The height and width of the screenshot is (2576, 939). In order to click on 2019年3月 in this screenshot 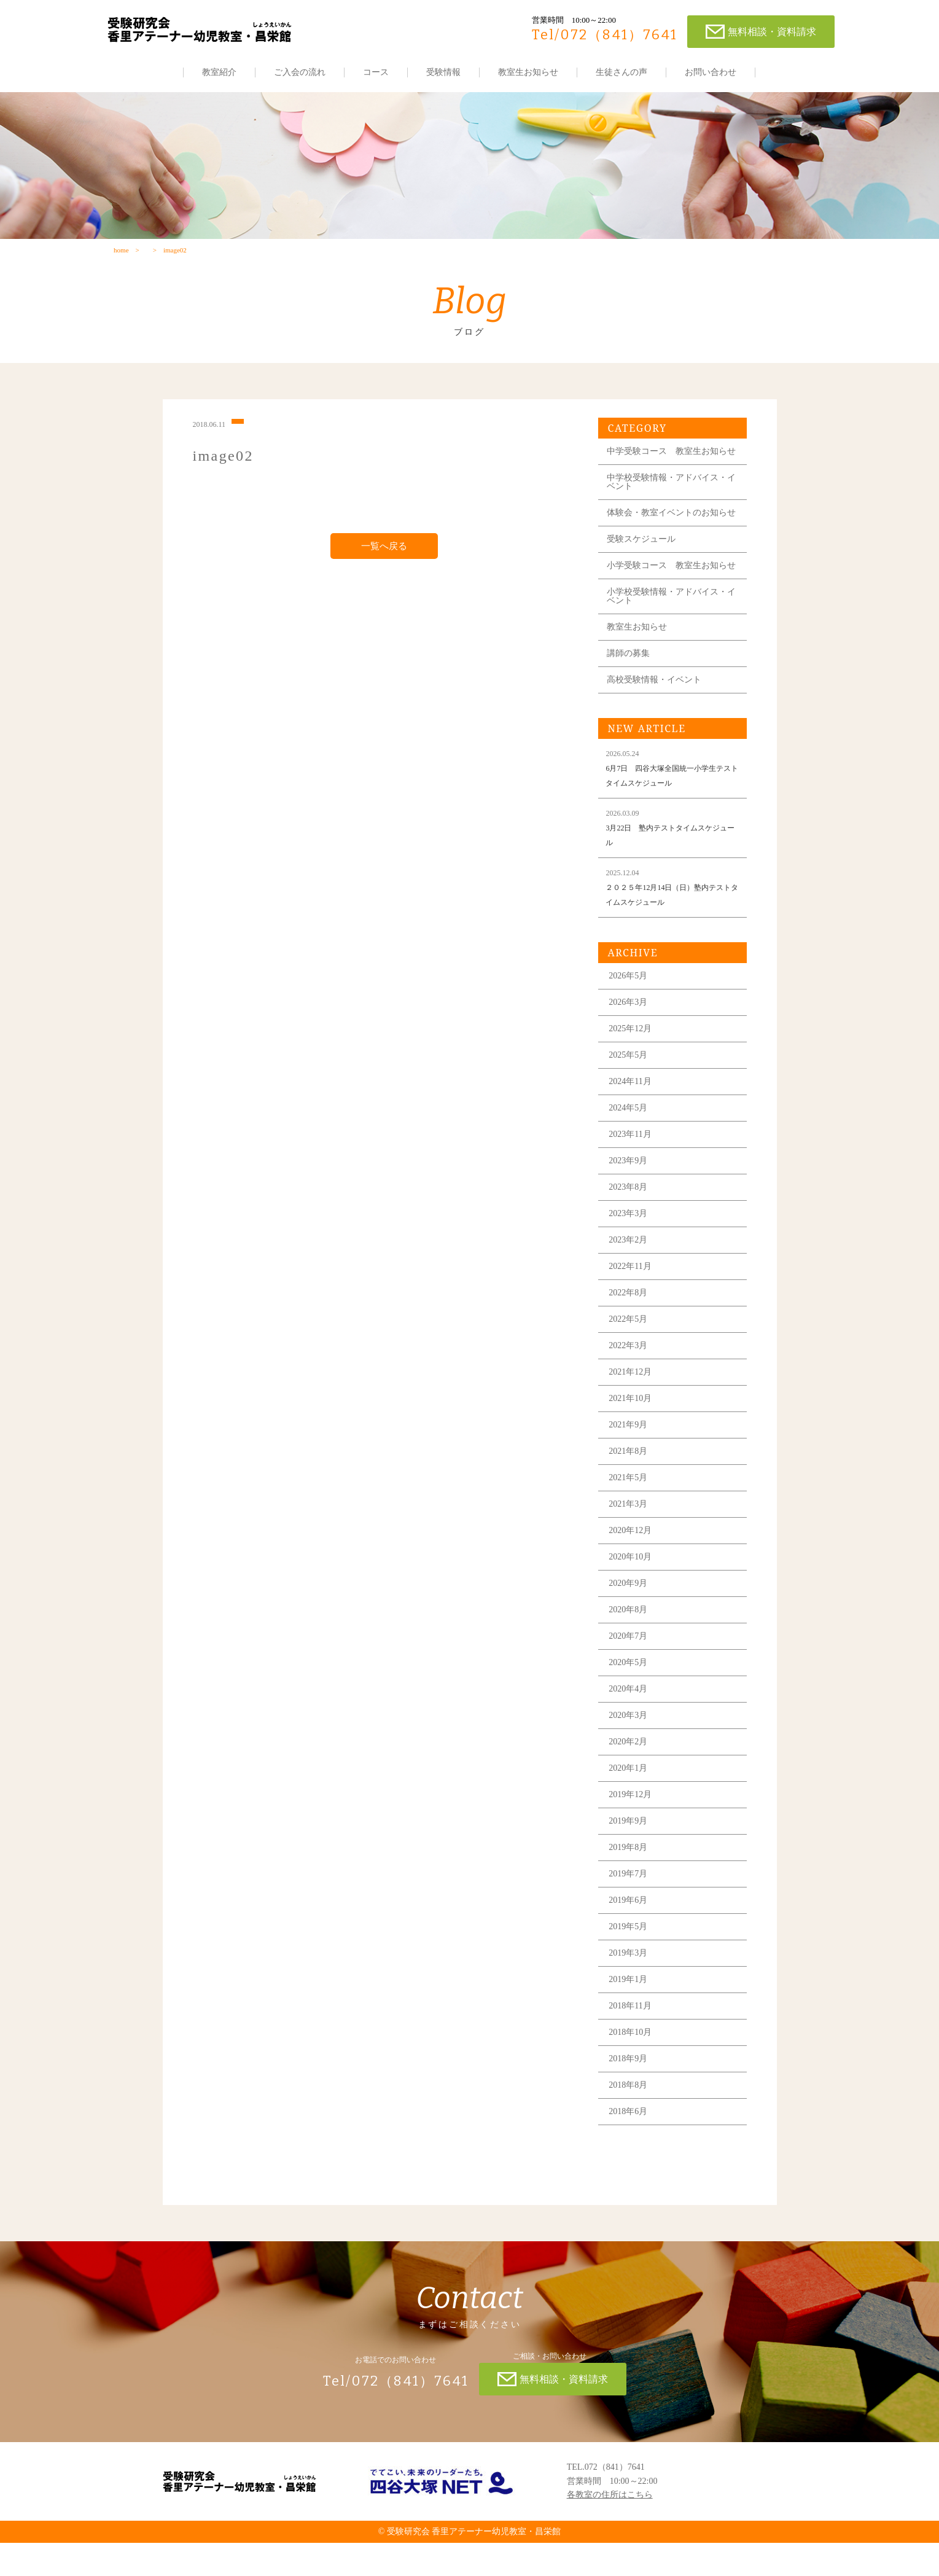, I will do `click(630, 1985)`.